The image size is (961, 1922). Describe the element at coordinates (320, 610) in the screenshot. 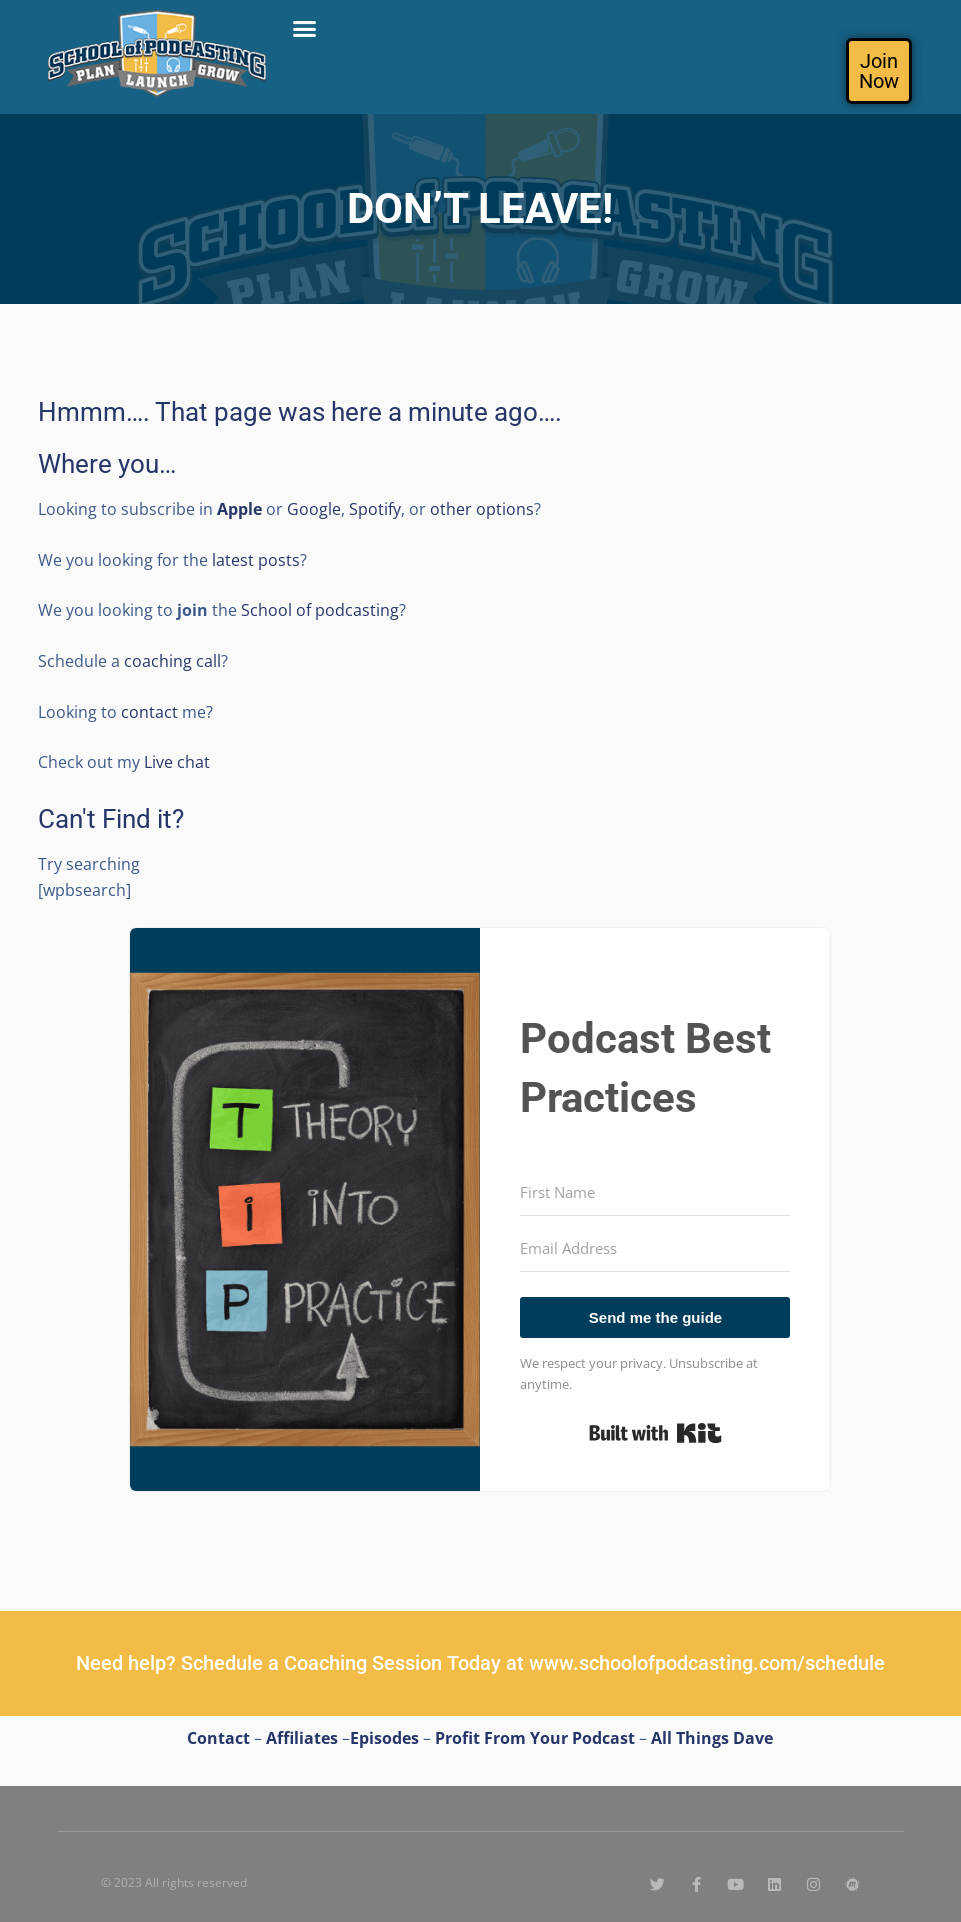

I see `School of podcasting` at that location.